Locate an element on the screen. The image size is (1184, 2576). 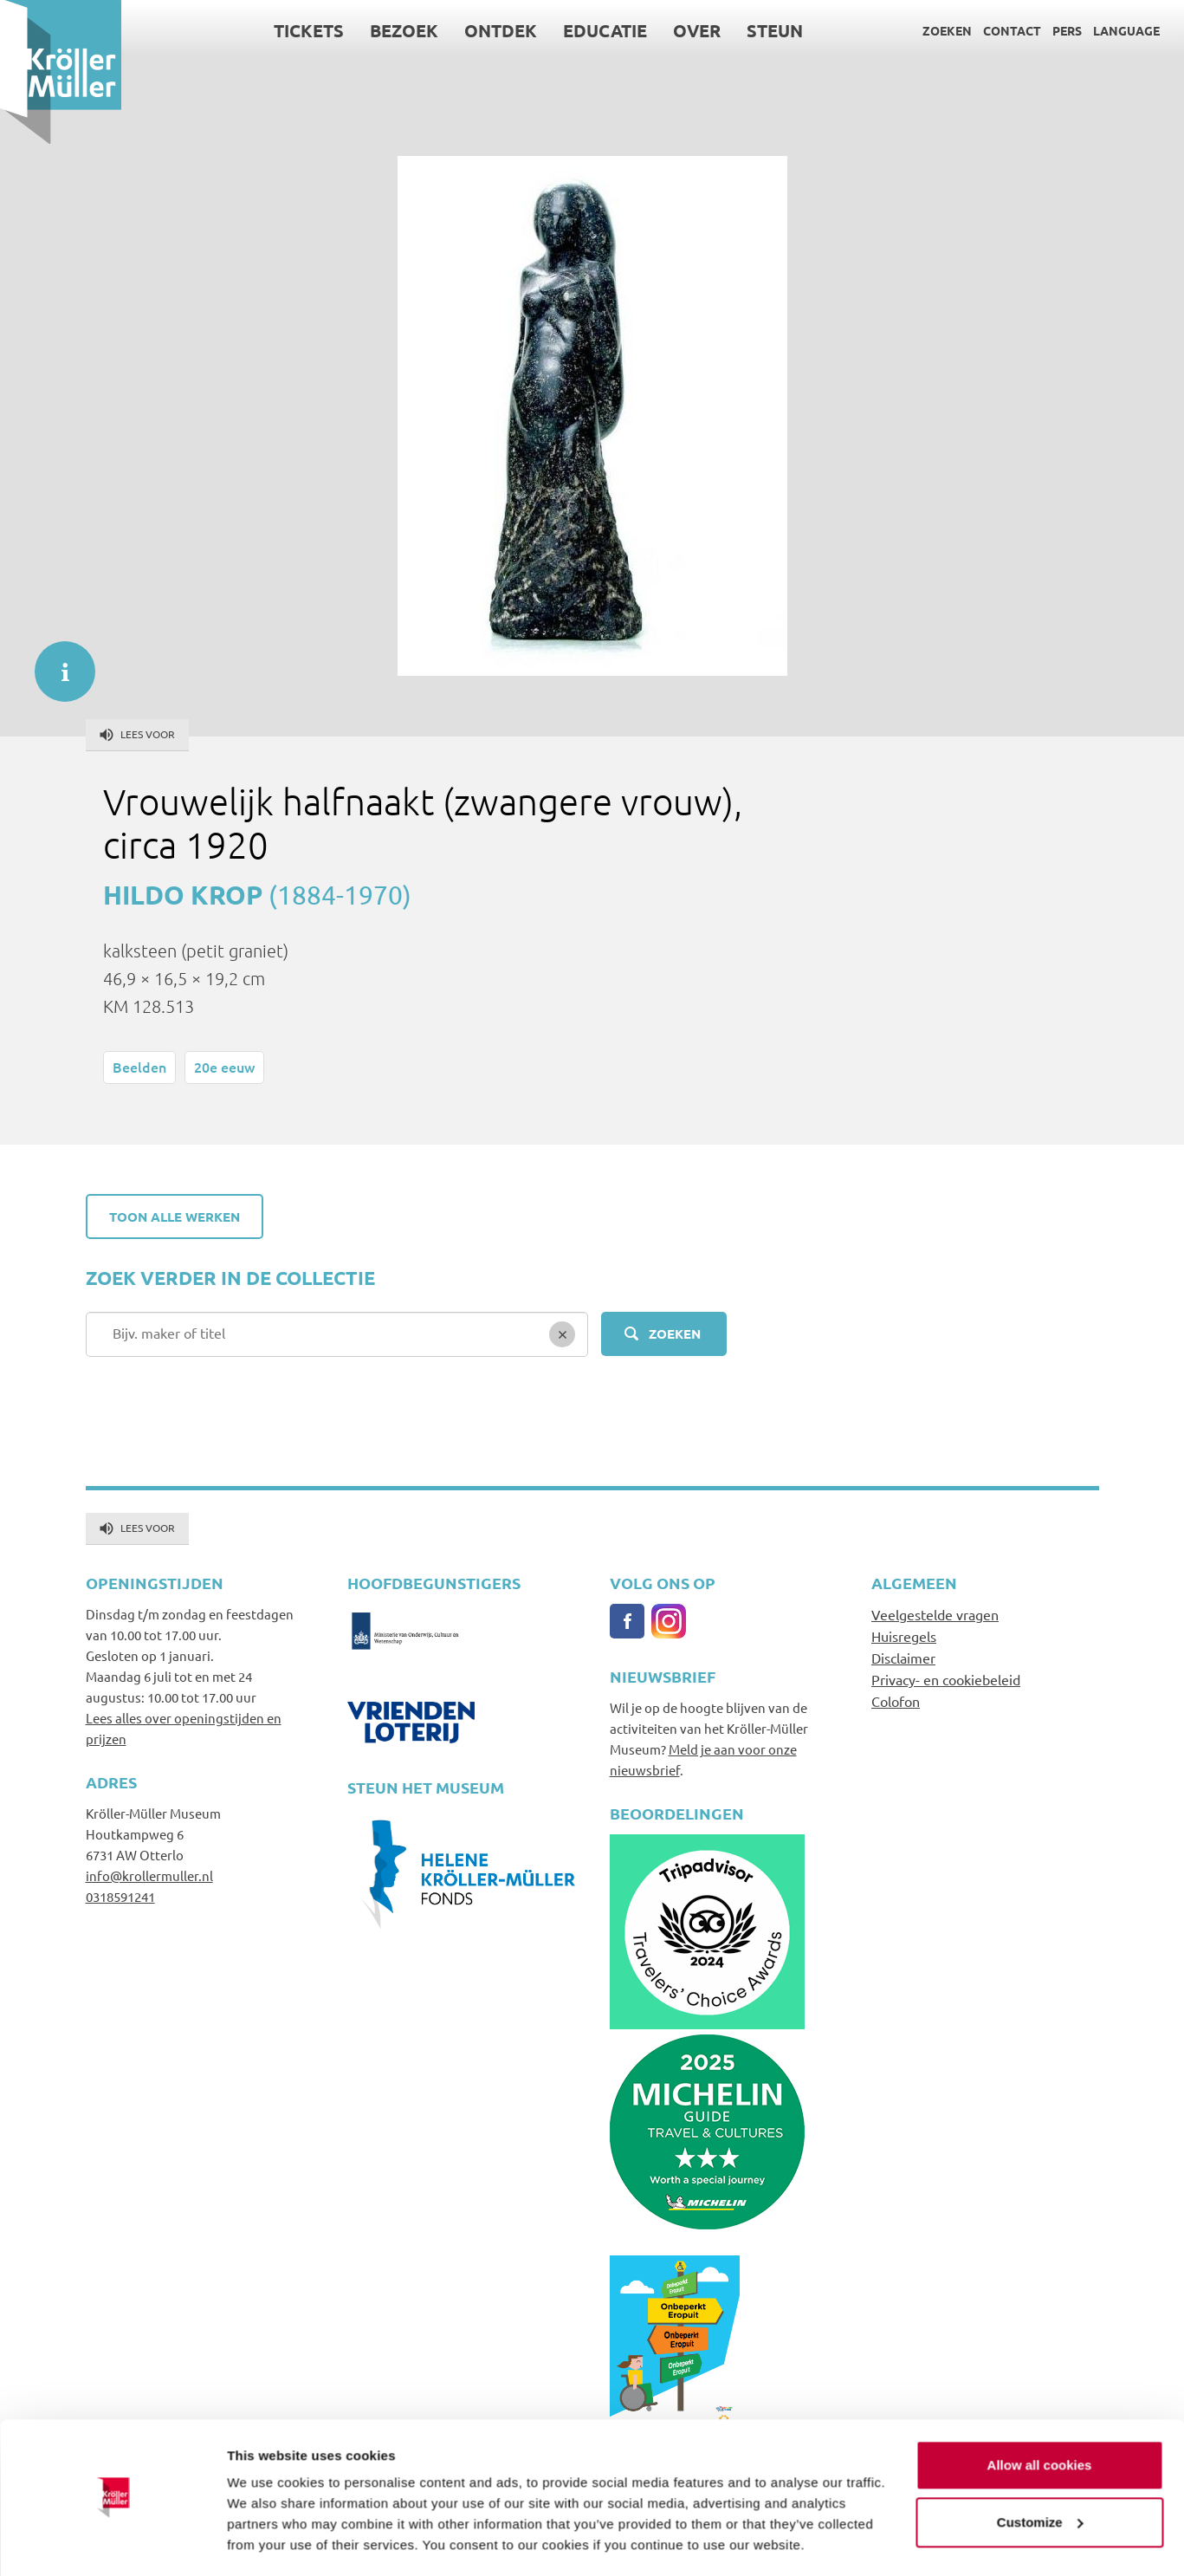
Allow all cookies is located at coordinates (1039, 2414).